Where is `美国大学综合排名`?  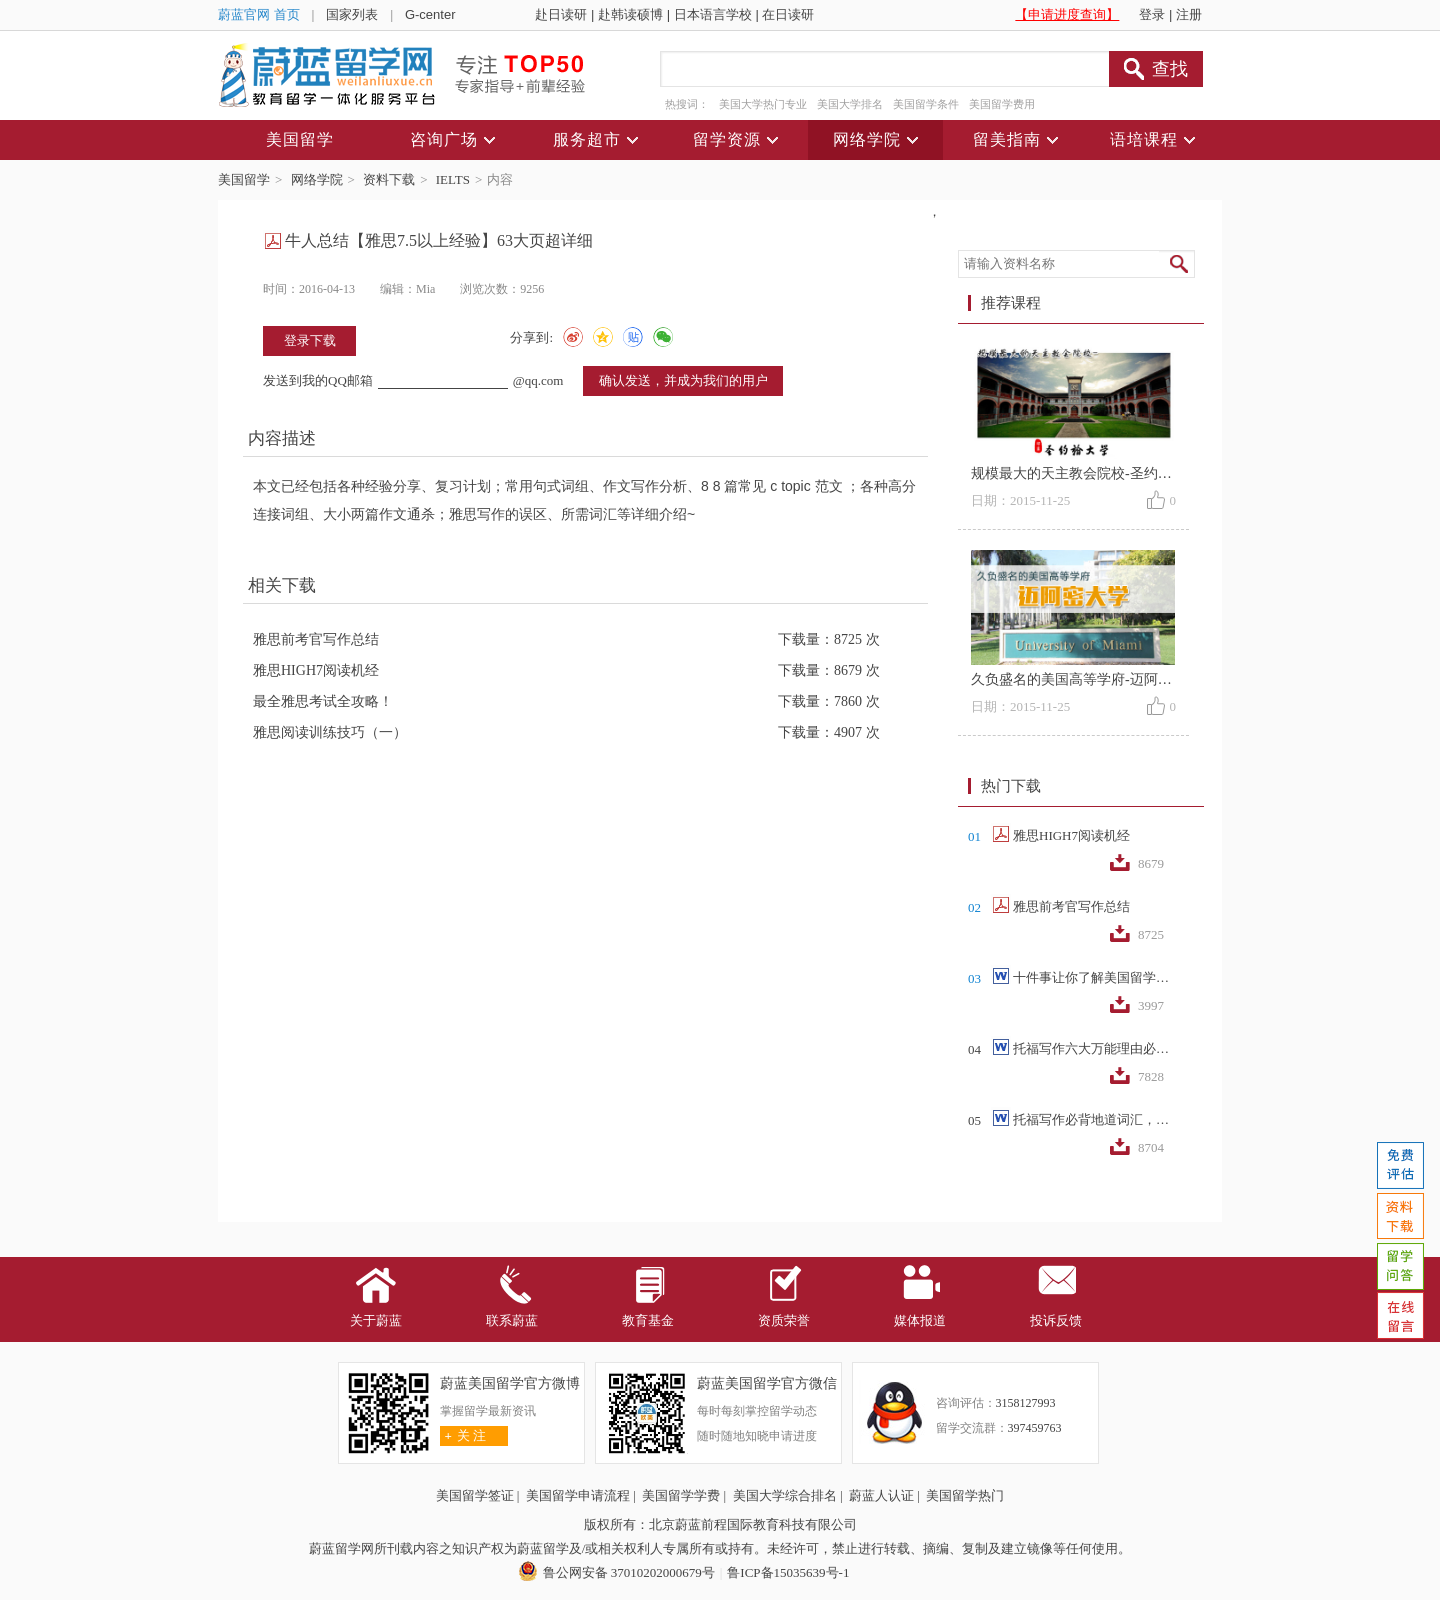 美国大学综合排名 is located at coordinates (785, 1495).